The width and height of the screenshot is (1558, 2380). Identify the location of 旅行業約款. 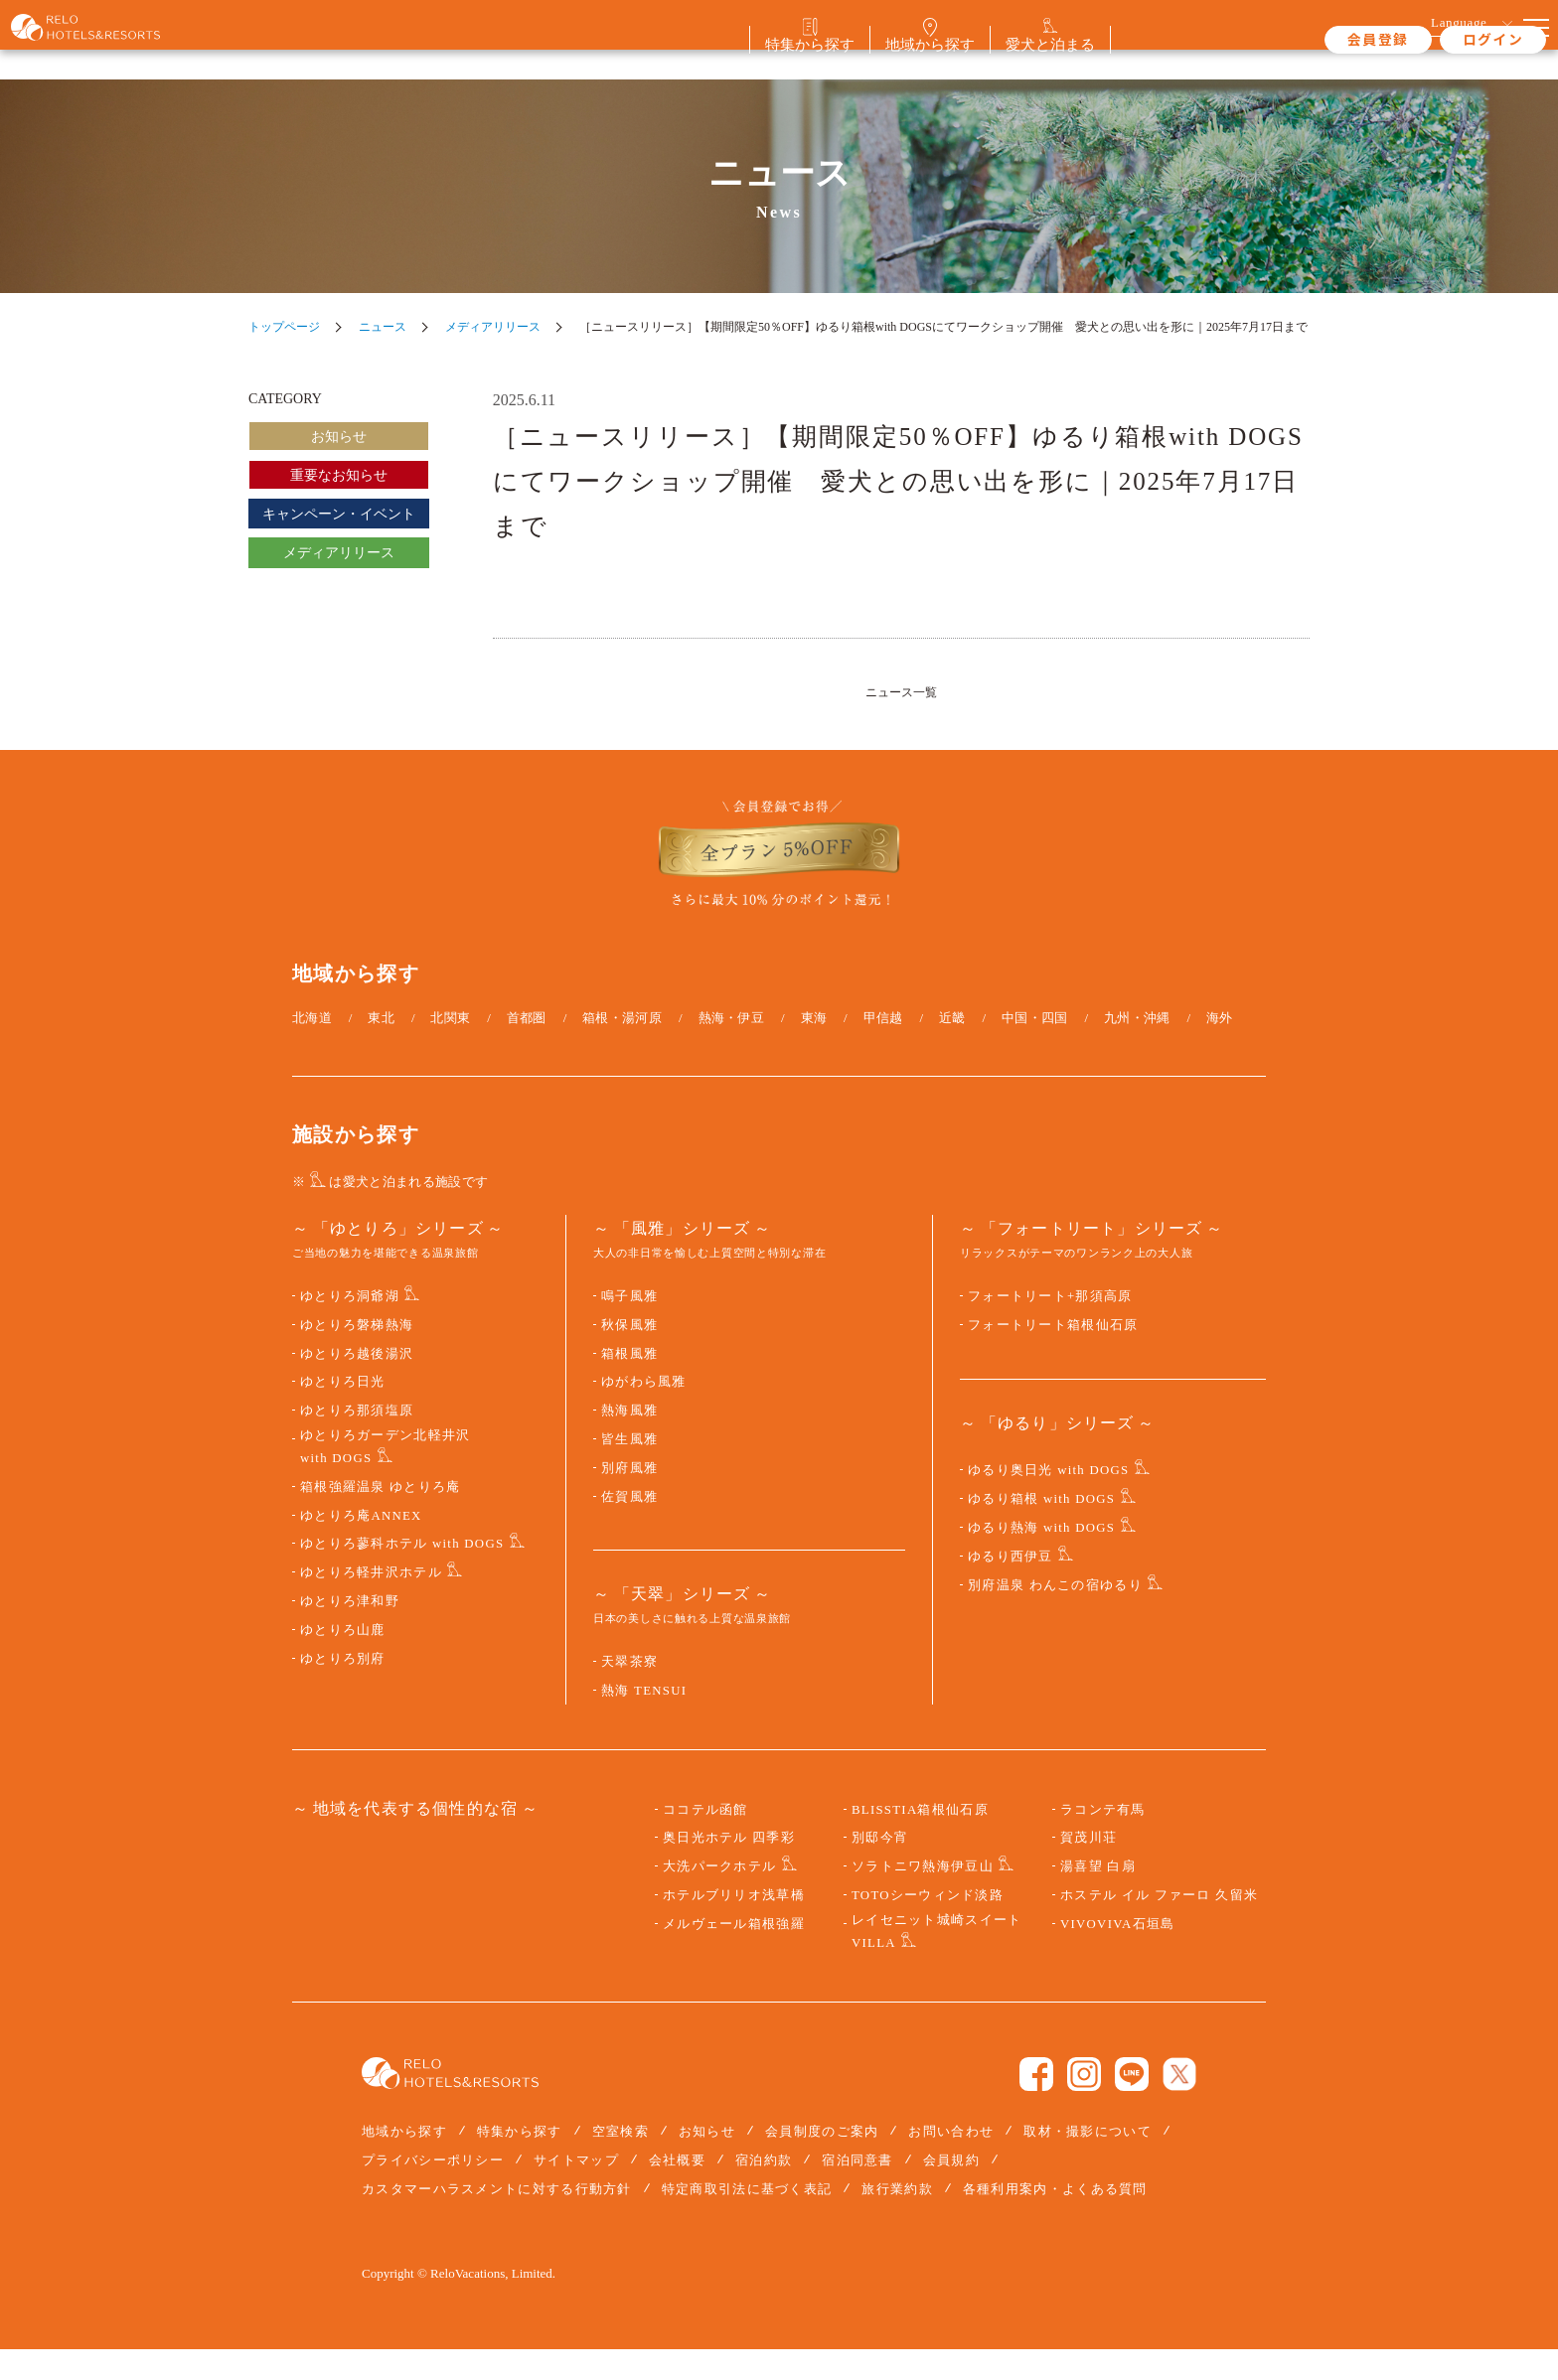
(897, 2219).